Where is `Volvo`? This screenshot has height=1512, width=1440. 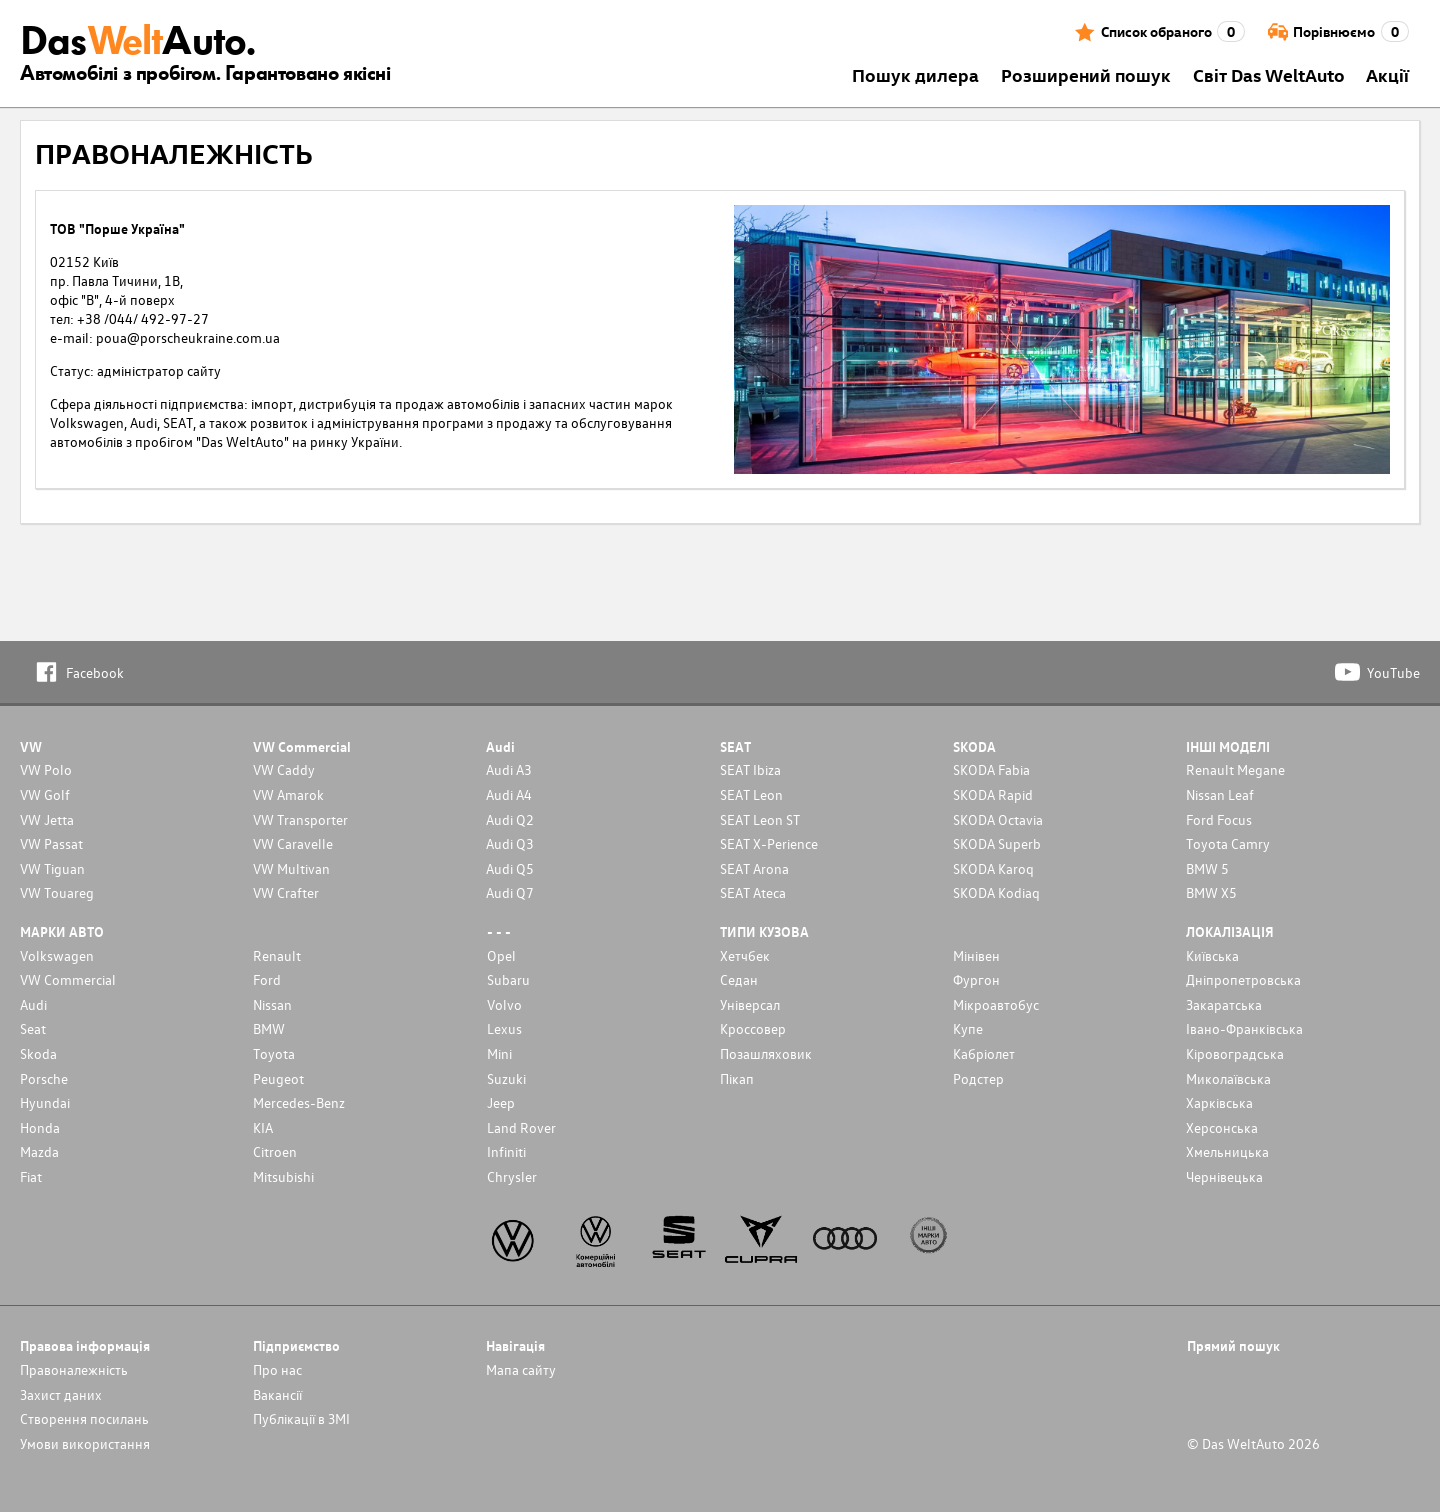 Volvo is located at coordinates (504, 1004).